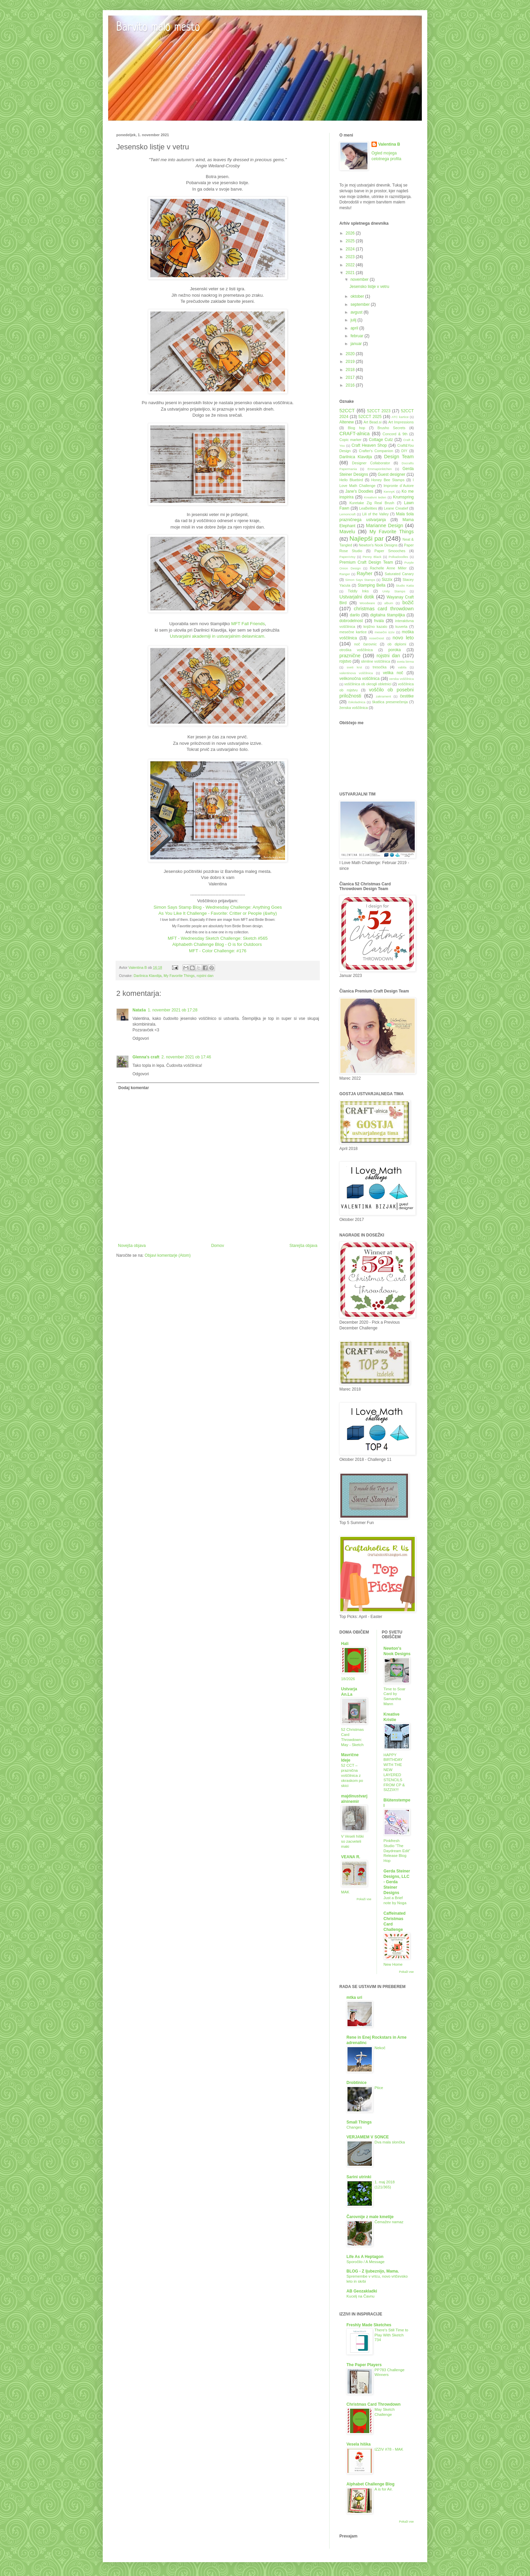 The image size is (530, 2576). What do you see at coordinates (366, 562) in the screenshot?
I see `Premium Craft Design Team` at bounding box center [366, 562].